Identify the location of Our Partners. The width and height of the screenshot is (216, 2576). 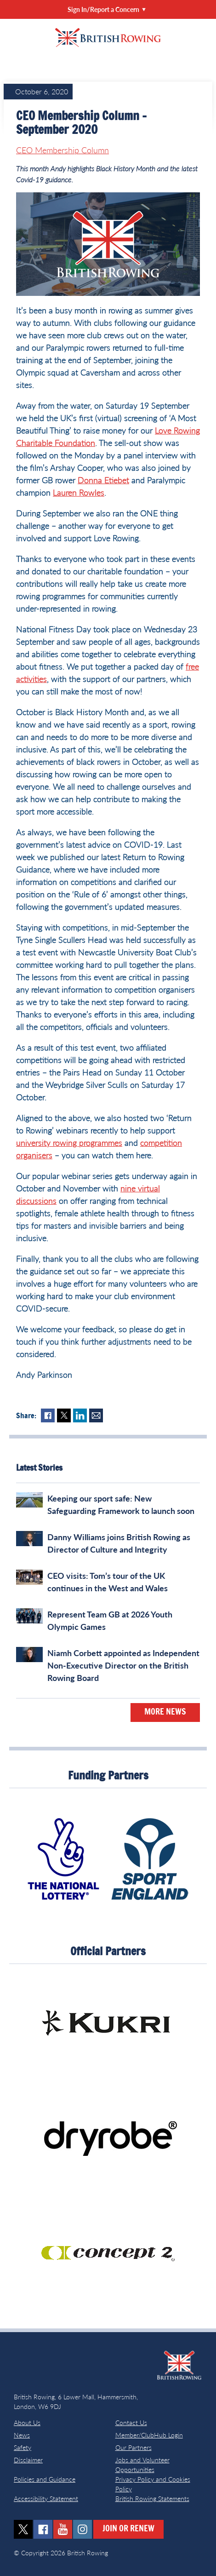
(133, 2447).